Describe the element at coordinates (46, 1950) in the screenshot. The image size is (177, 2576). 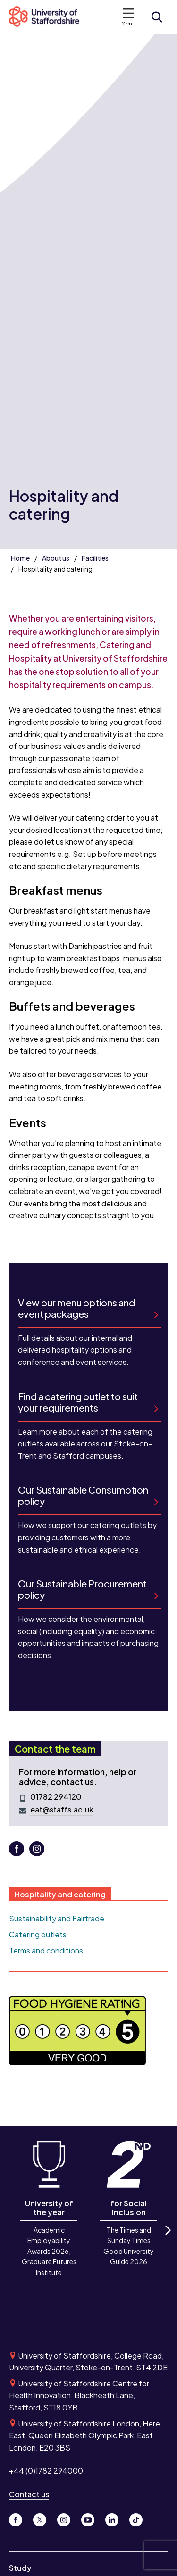
I see `Terms and conditions` at that location.